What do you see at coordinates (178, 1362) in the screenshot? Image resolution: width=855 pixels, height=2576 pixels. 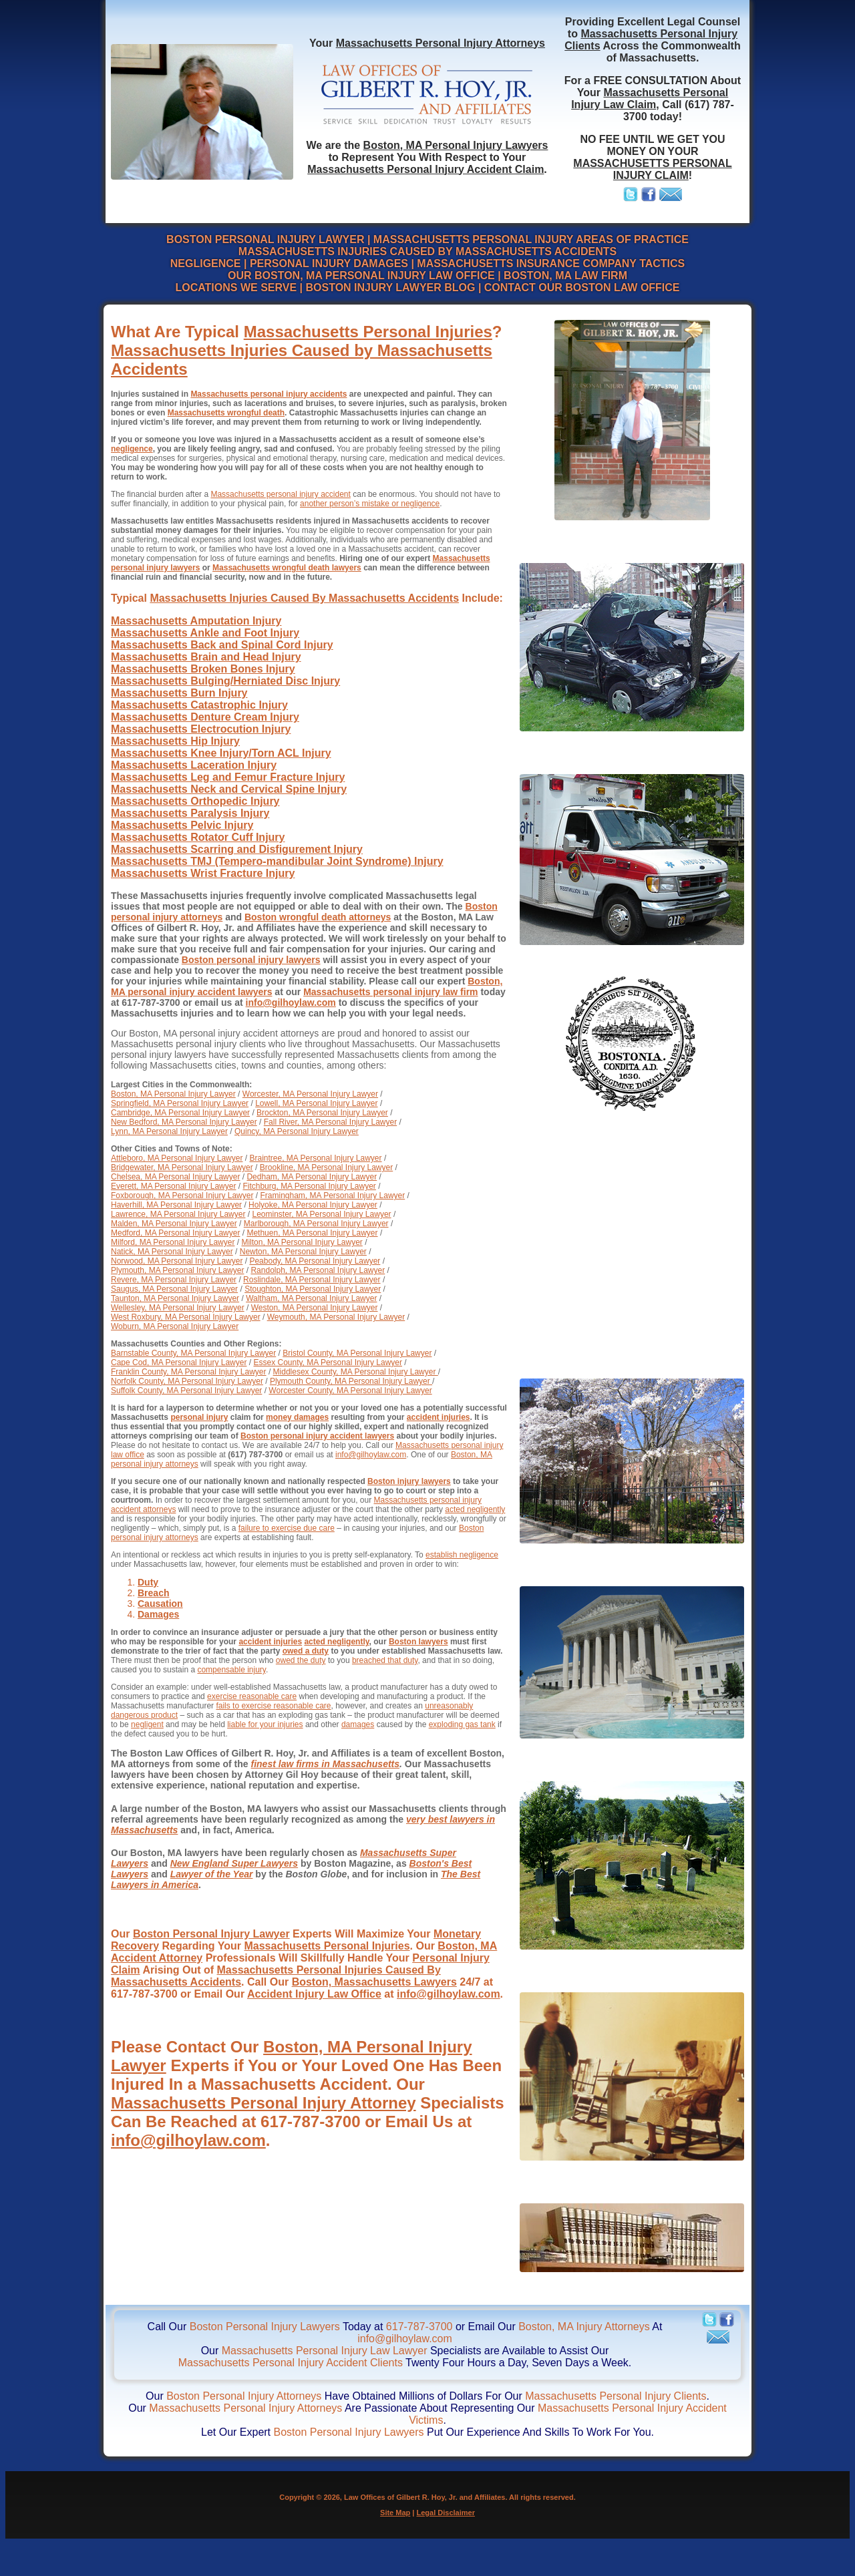 I see `Cape Cod, MA Personal Injury Lawyer` at bounding box center [178, 1362].